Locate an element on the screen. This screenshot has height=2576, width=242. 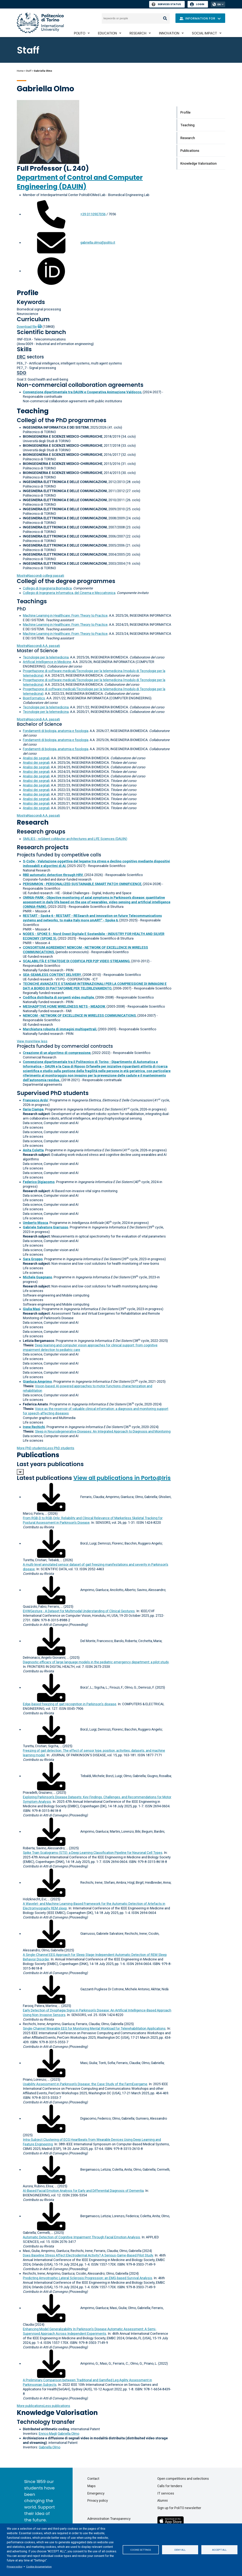
Codifica distribuita di sorgenti video multiple is located at coordinates (58, 997).